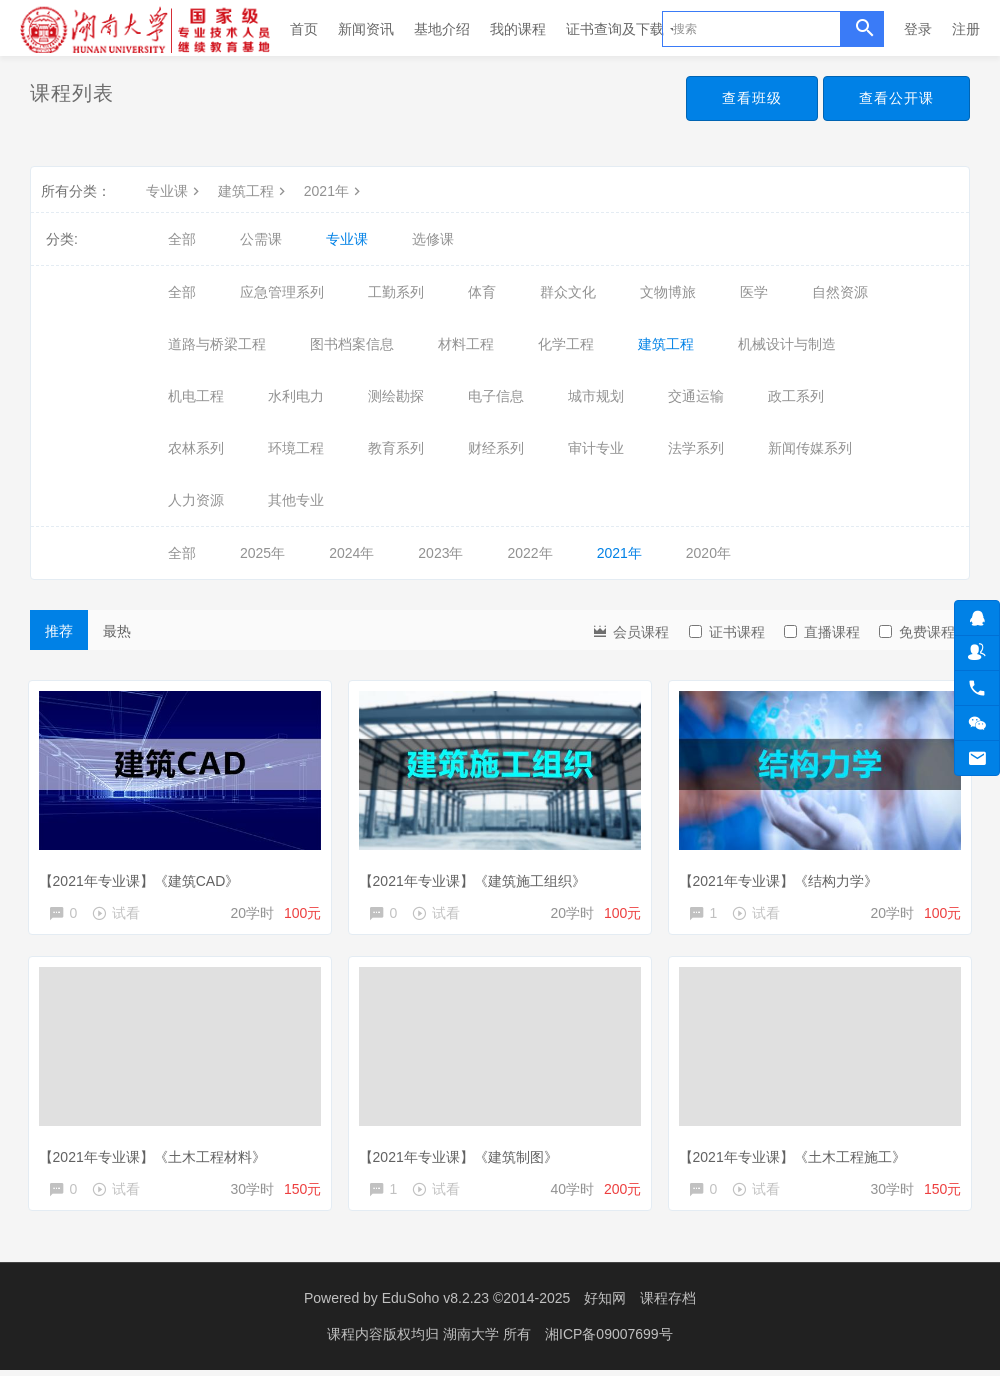 This screenshot has height=1376, width=1000. I want to click on 直播课程, so click(822, 632).